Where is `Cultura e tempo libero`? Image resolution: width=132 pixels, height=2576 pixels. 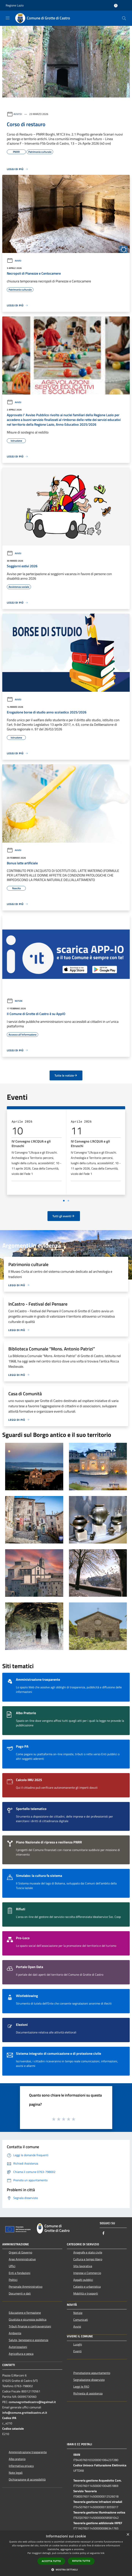
Cultura e tempo libero is located at coordinates (87, 2259).